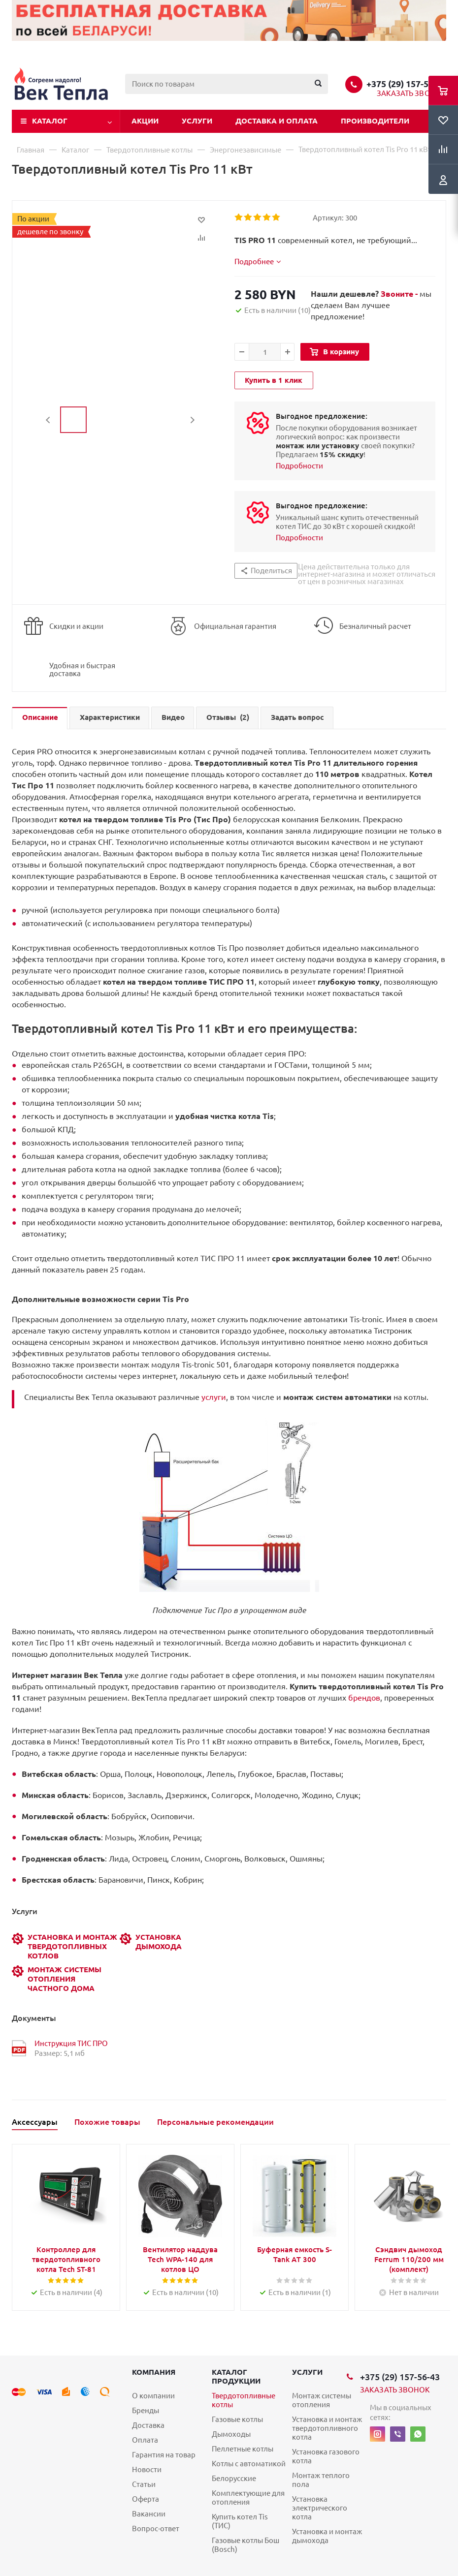  Describe the element at coordinates (400, 293) in the screenshot. I see `Звоните -` at that location.